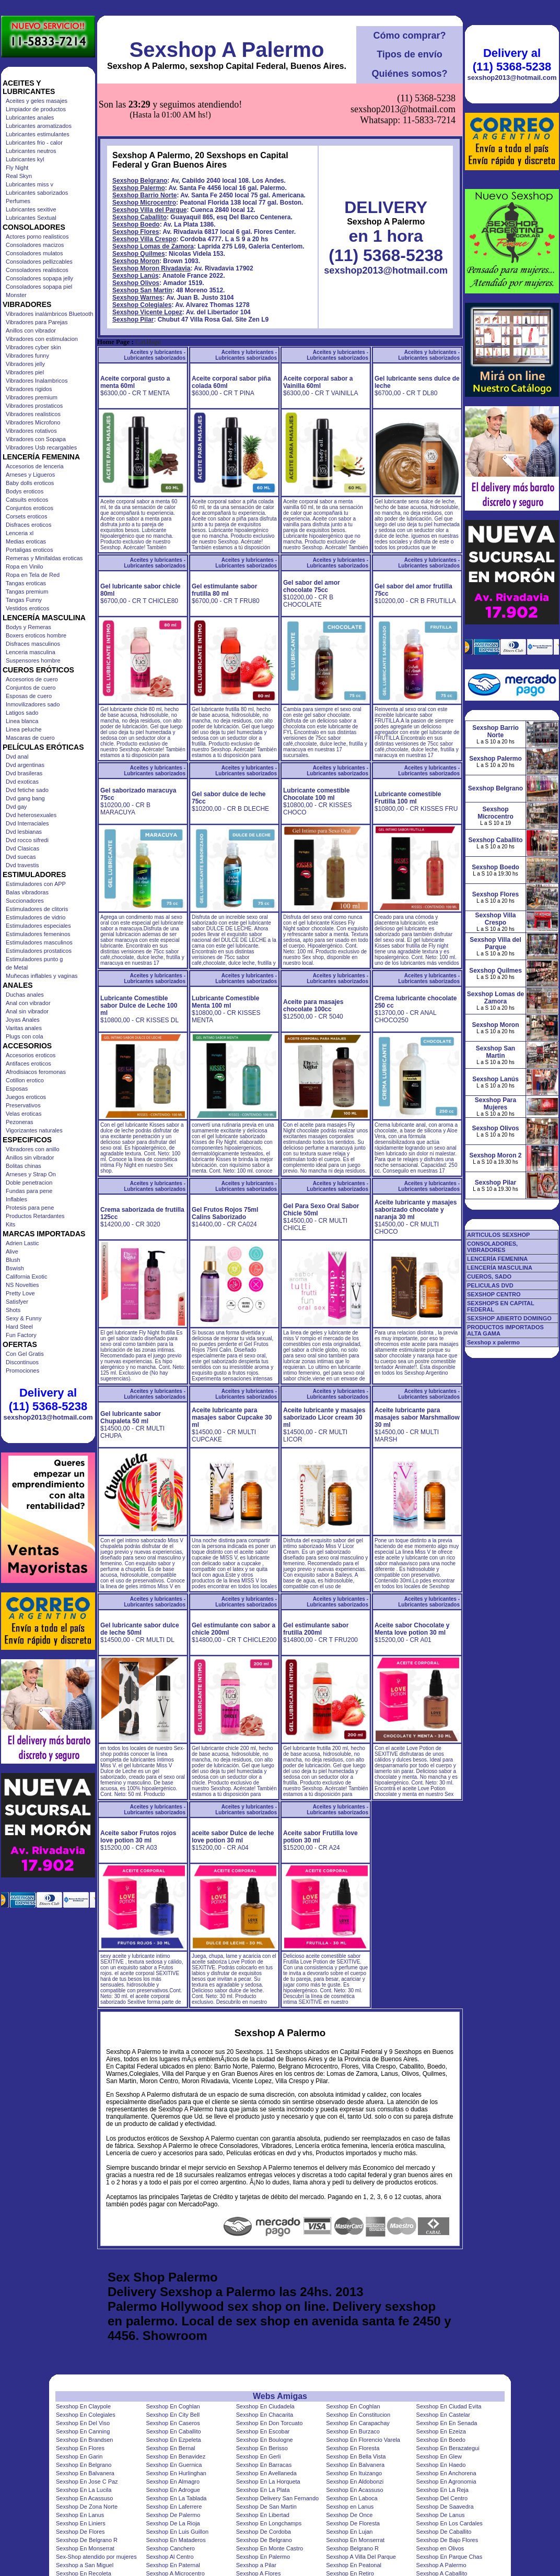  Describe the element at coordinates (22, 1243) in the screenshot. I see `Adrien Lastic` at that location.